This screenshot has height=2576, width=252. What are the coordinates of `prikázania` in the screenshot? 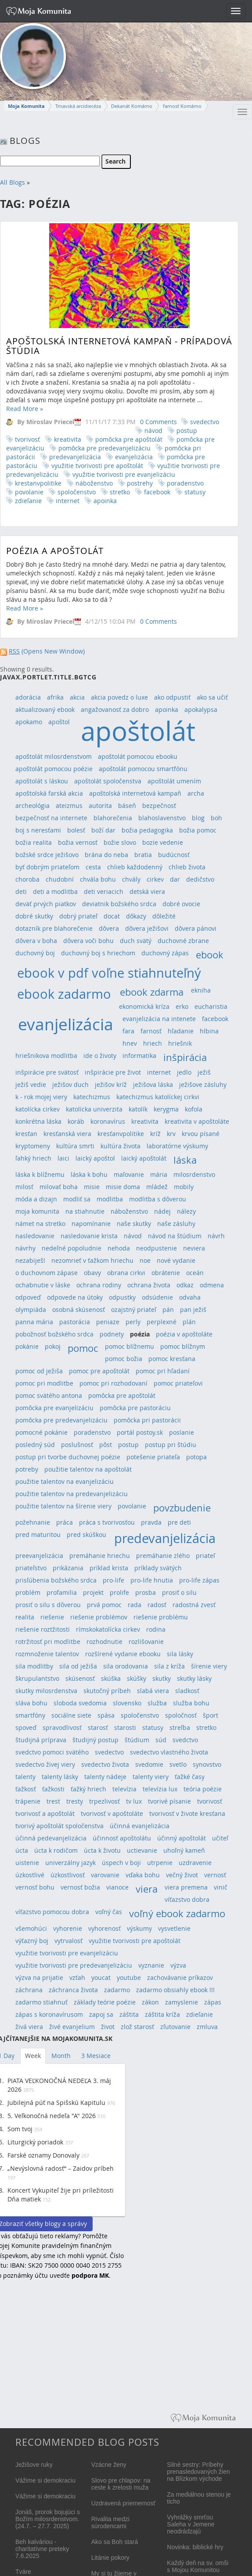 It's located at (68, 1568).